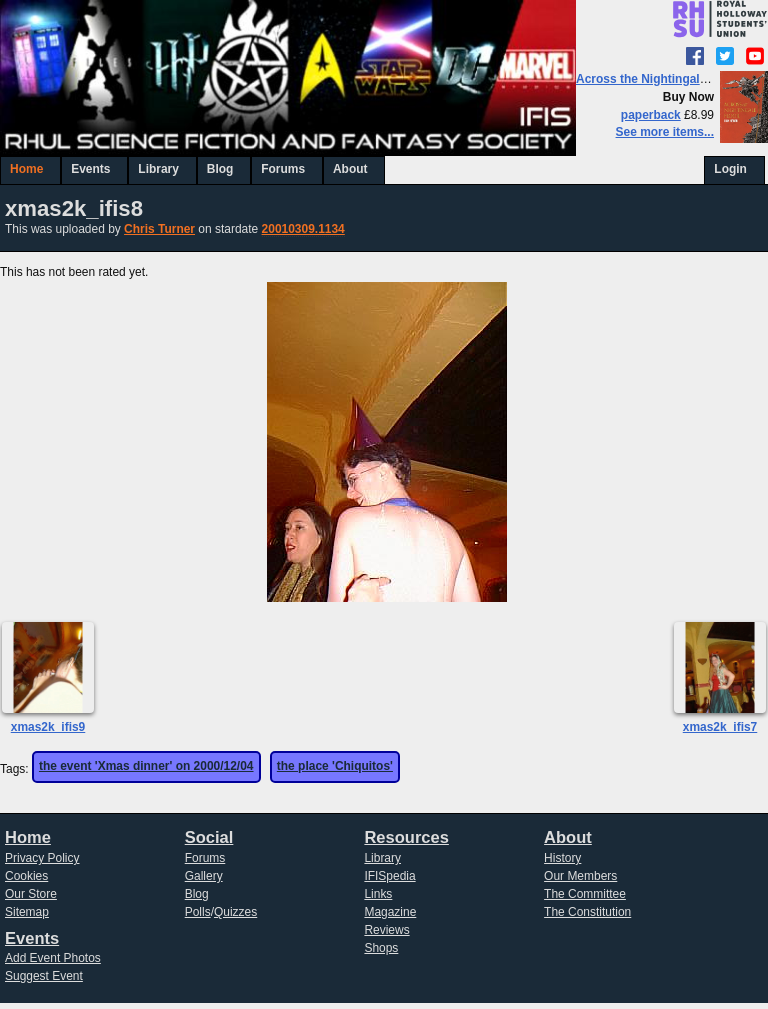 The width and height of the screenshot is (768, 1009). Describe the element at coordinates (587, 912) in the screenshot. I see `The Constitution` at that location.